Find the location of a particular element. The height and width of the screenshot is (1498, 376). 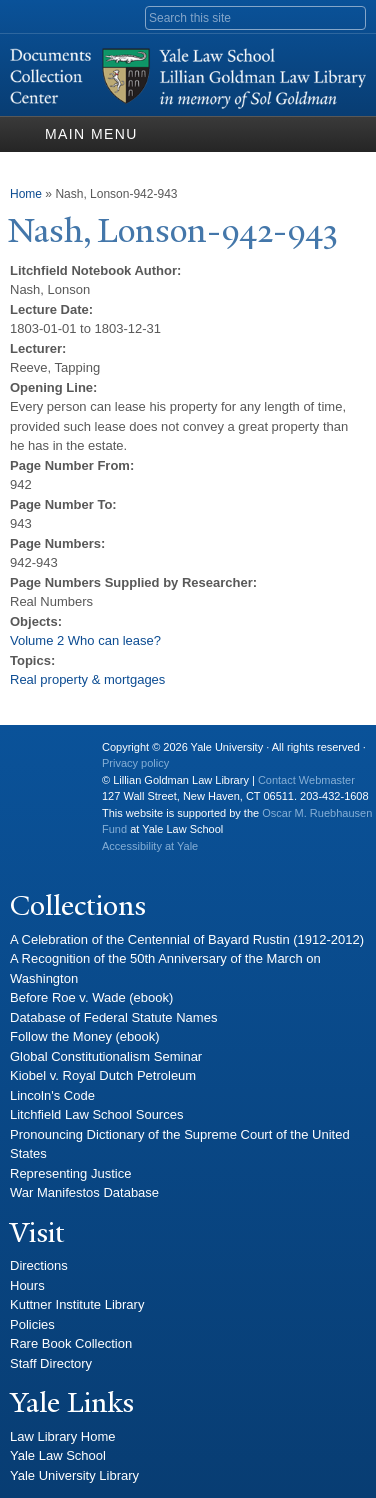

Contact Webmaster is located at coordinates (306, 780).